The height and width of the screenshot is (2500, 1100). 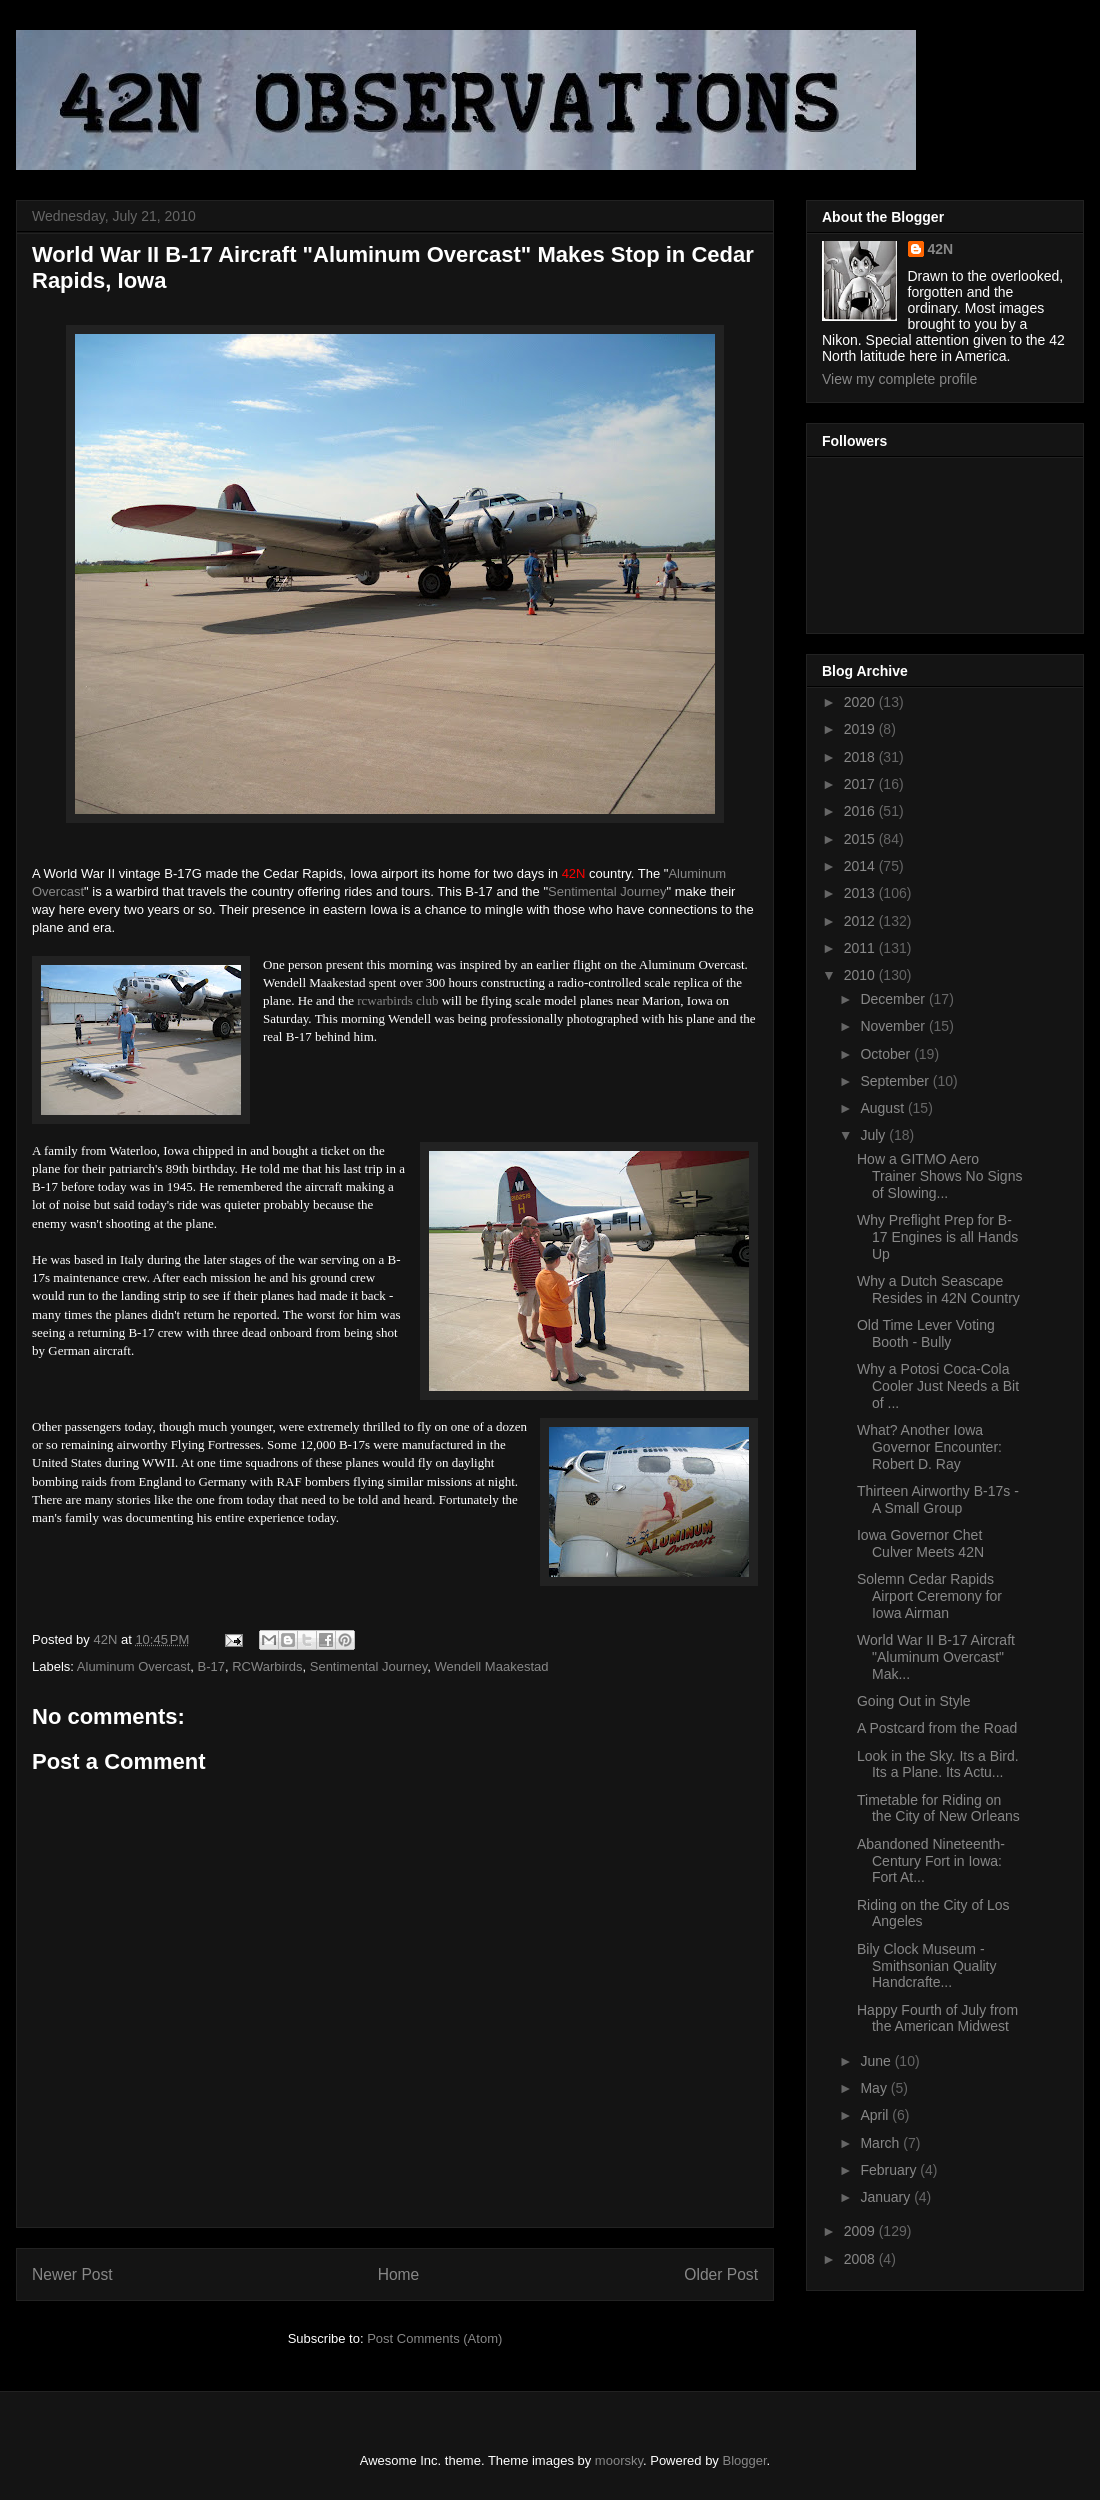 I want to click on November, so click(x=894, y=1026).